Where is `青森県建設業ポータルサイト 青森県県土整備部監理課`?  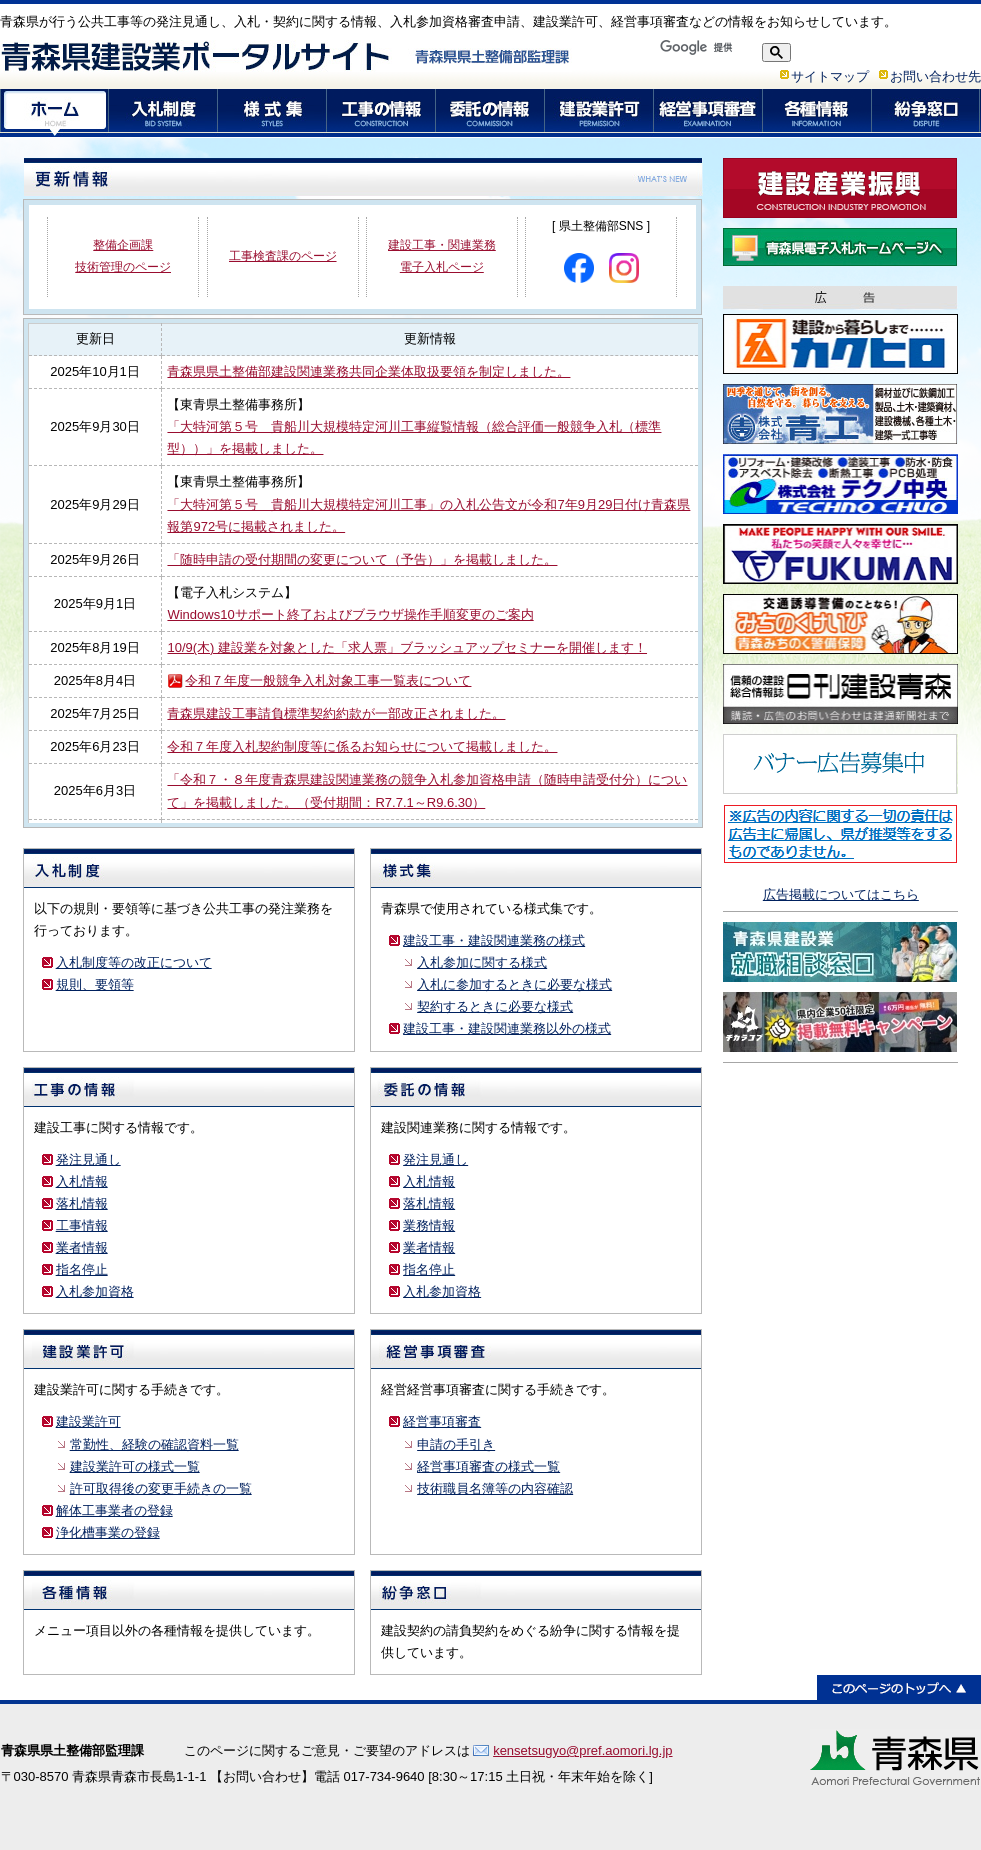 青森県建設業ポータルサイト 青森県県土整備部監理課 is located at coordinates (286, 56).